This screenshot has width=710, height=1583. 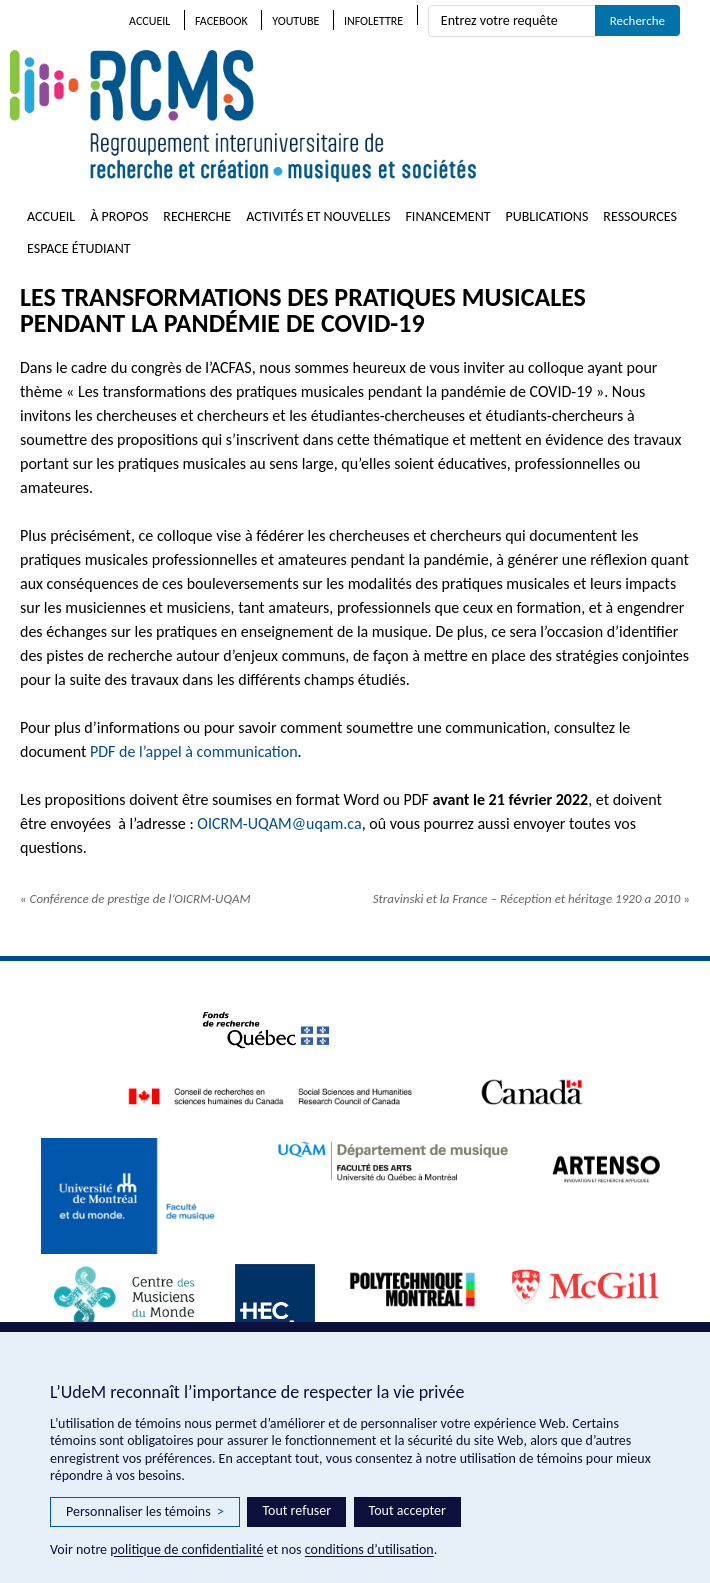 What do you see at coordinates (295, 21) in the screenshot?
I see `Youtube` at bounding box center [295, 21].